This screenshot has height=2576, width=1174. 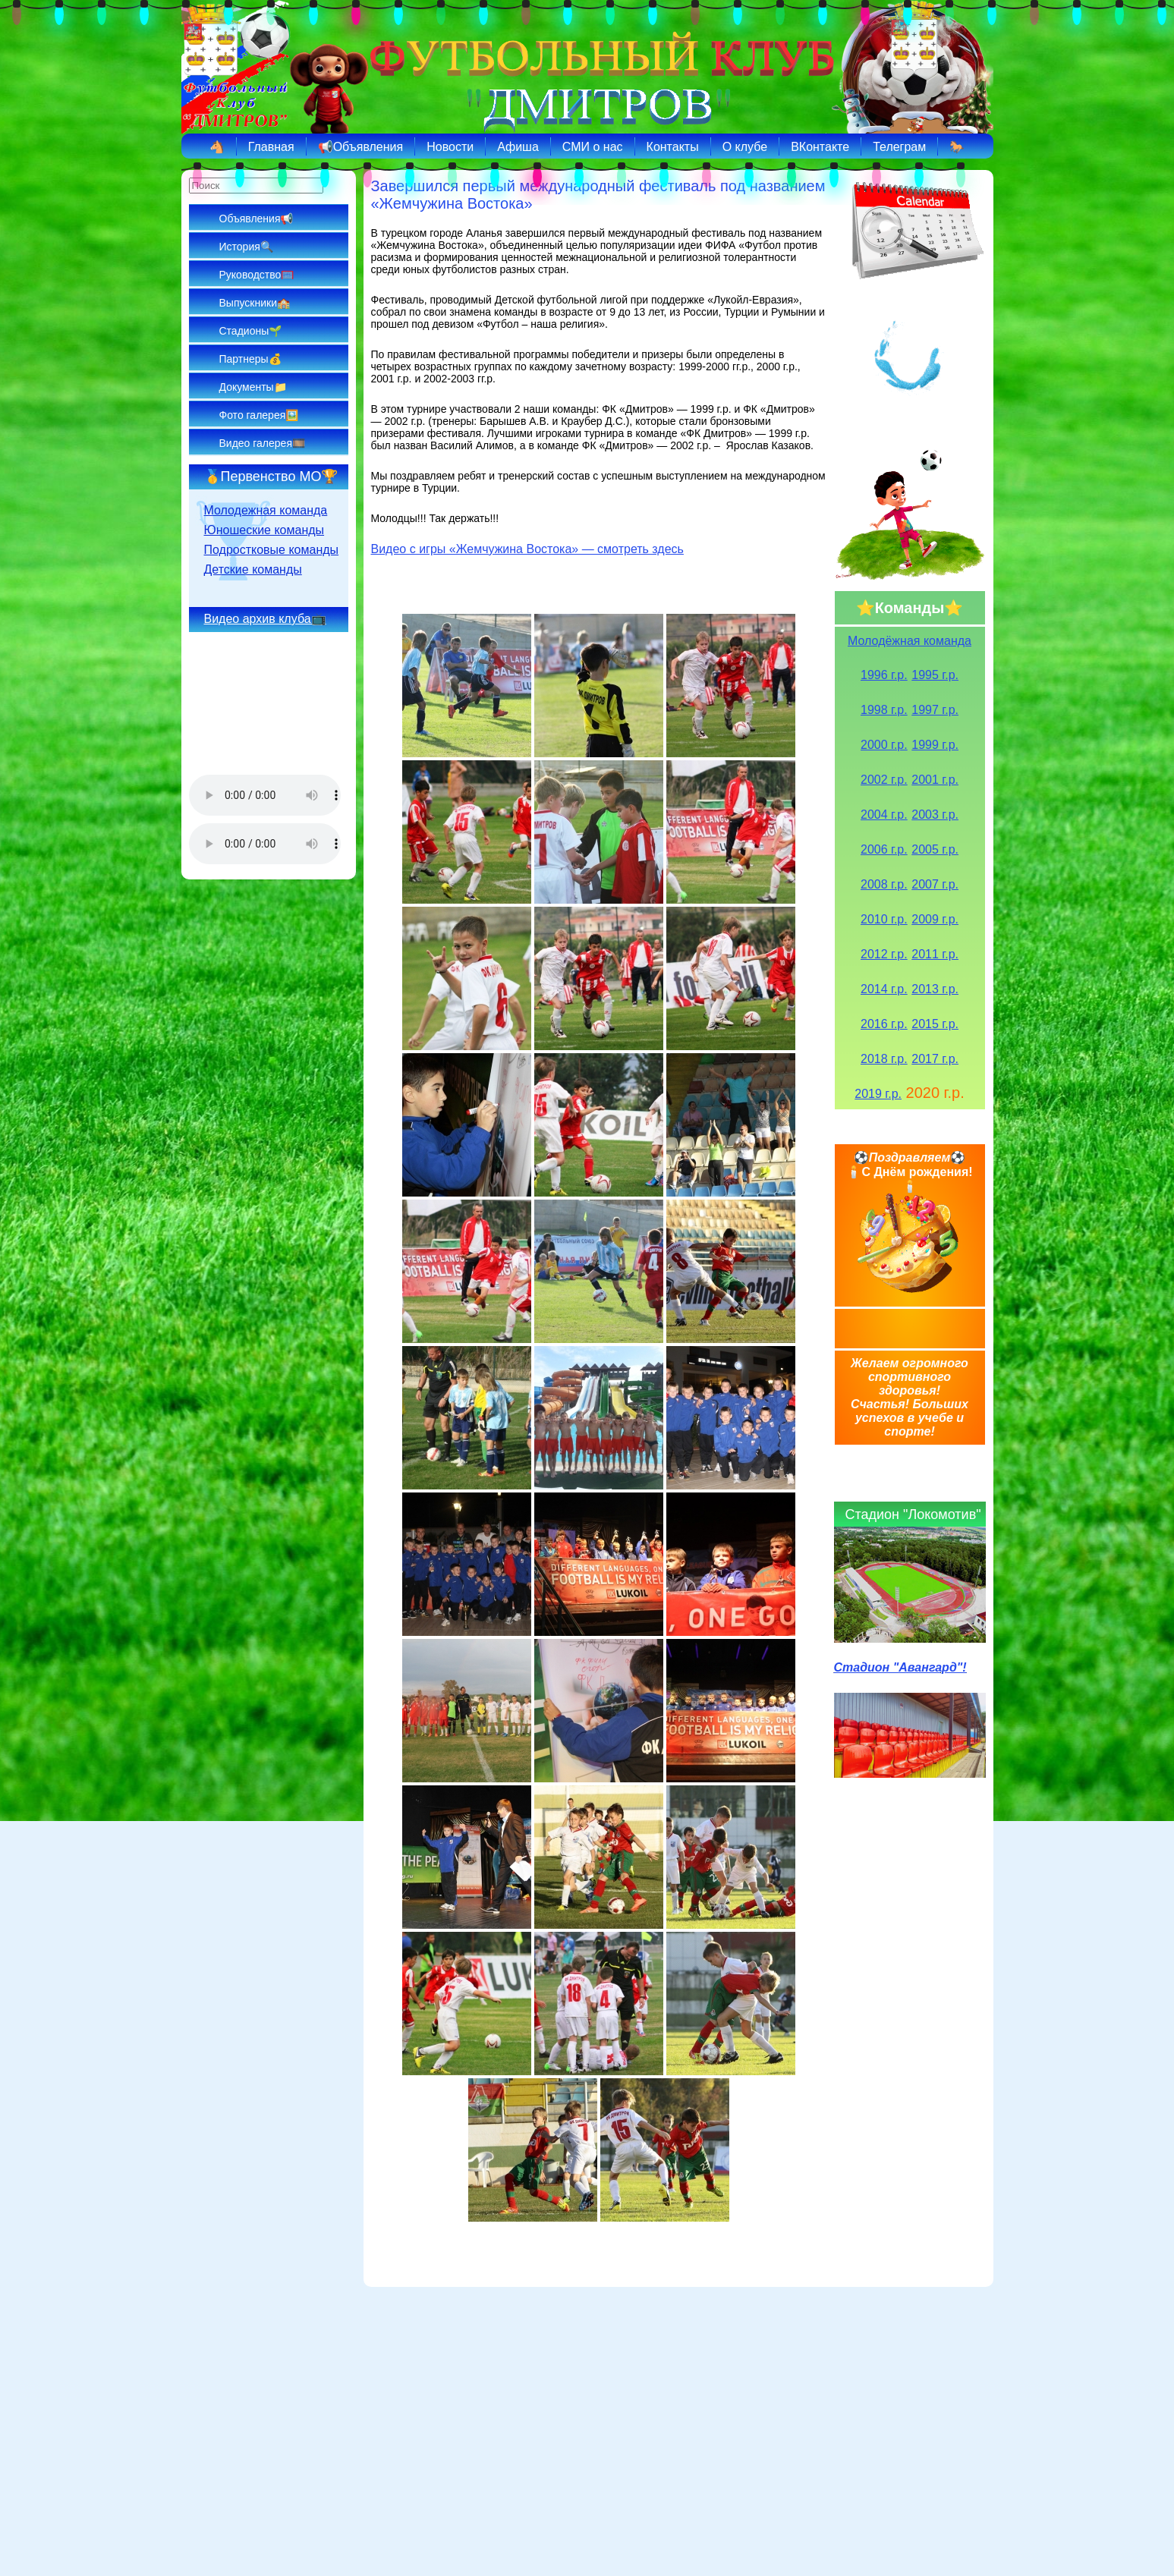 What do you see at coordinates (909, 640) in the screenshot?
I see `Молодёжная команда` at bounding box center [909, 640].